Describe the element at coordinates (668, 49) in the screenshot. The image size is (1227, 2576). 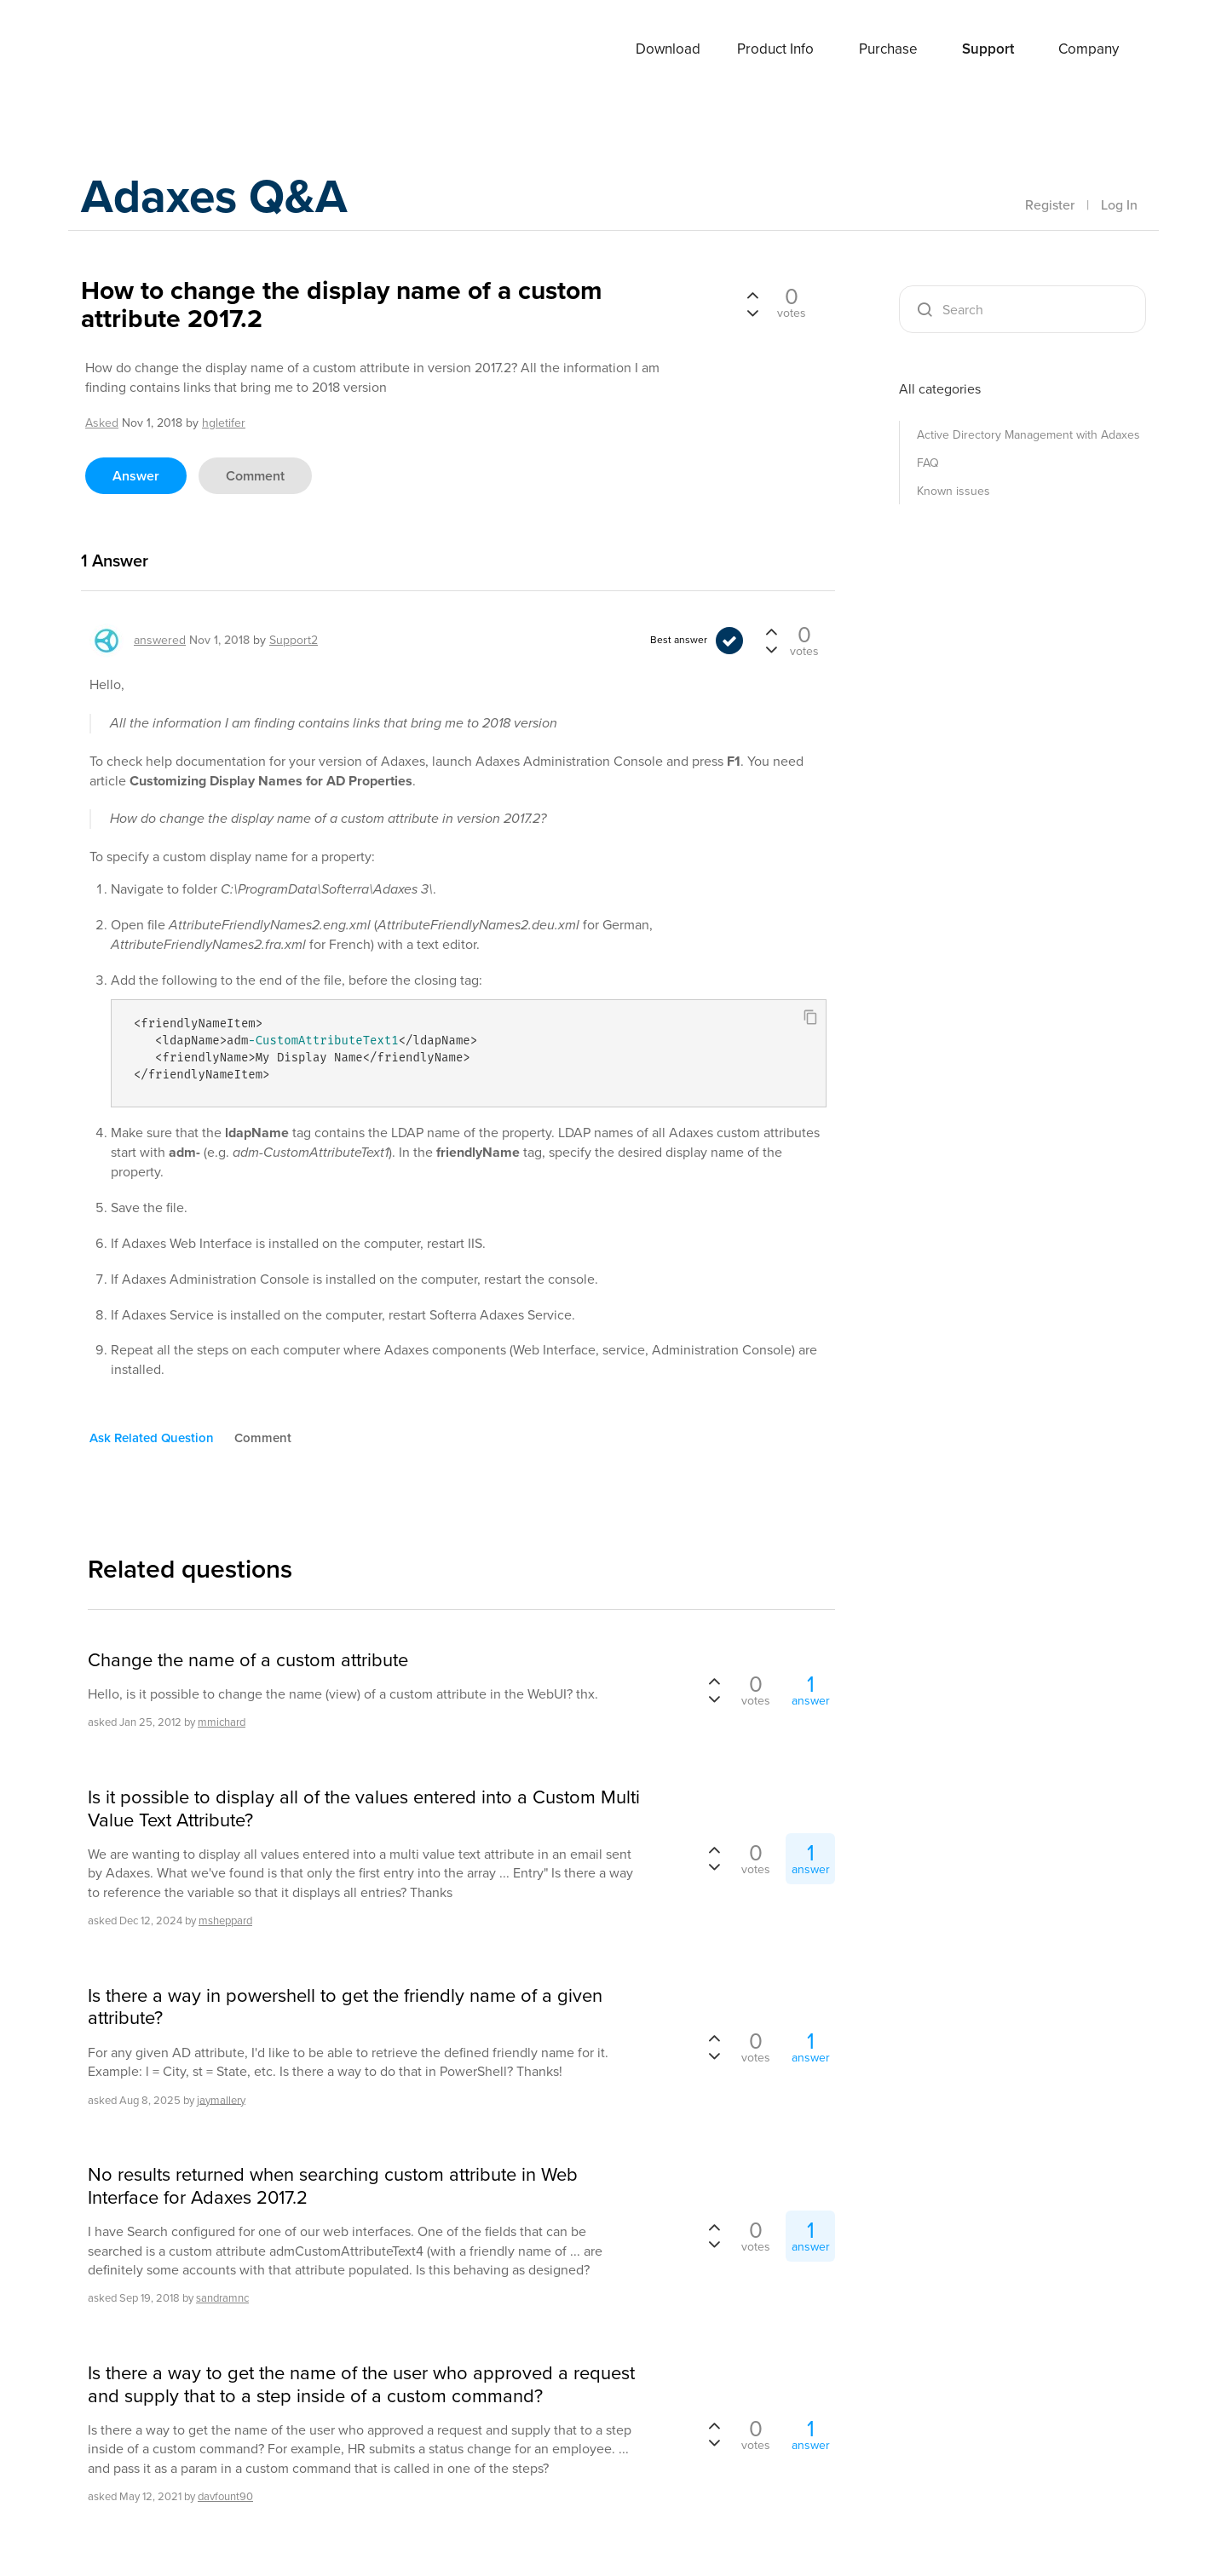
I see `Download` at that location.